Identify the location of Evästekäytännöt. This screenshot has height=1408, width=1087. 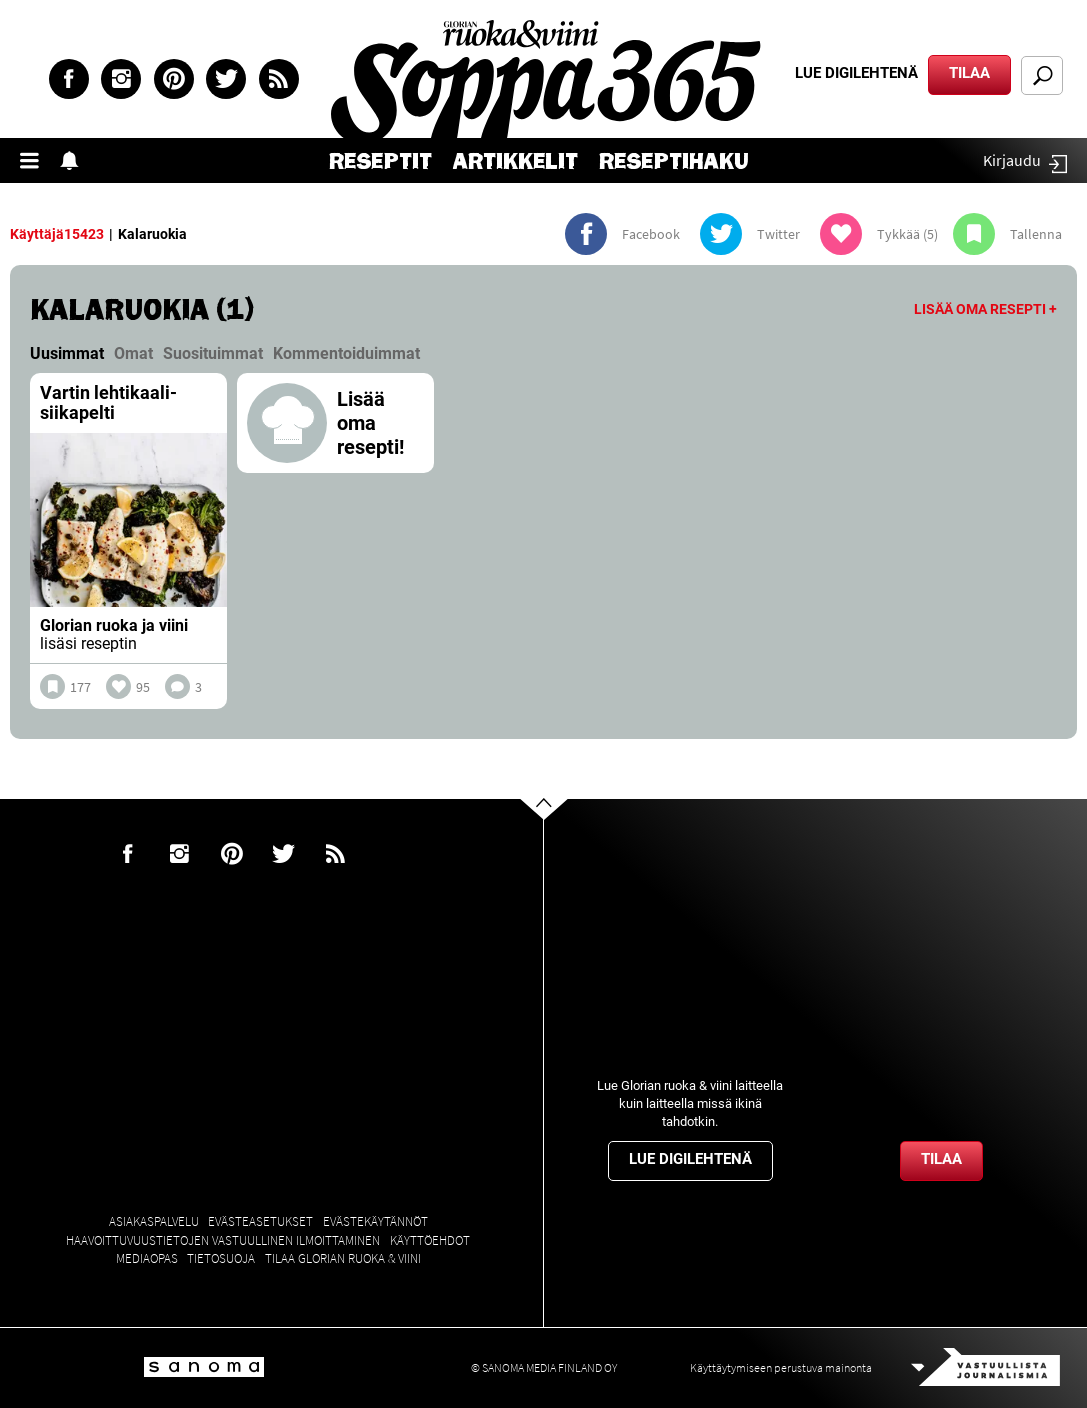
(375, 1221).